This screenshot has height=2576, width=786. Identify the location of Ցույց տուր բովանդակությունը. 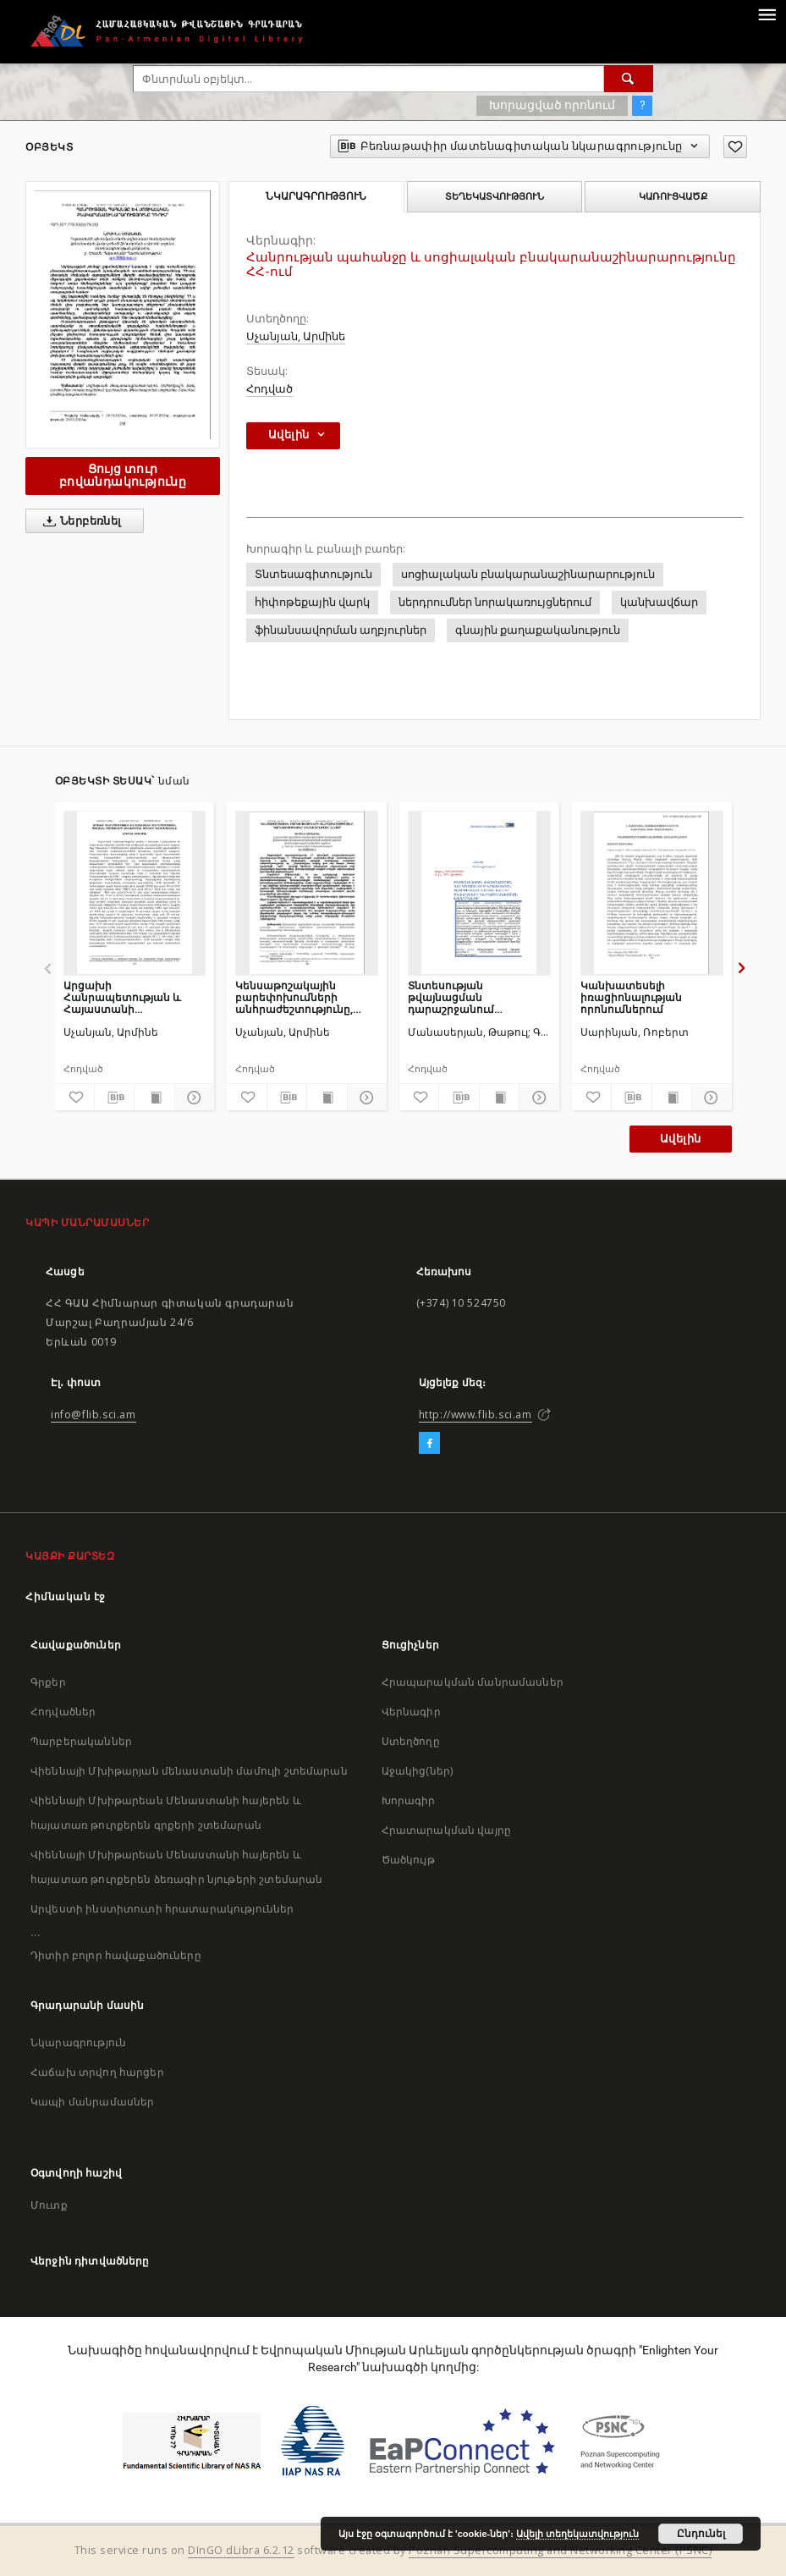
(122, 475).